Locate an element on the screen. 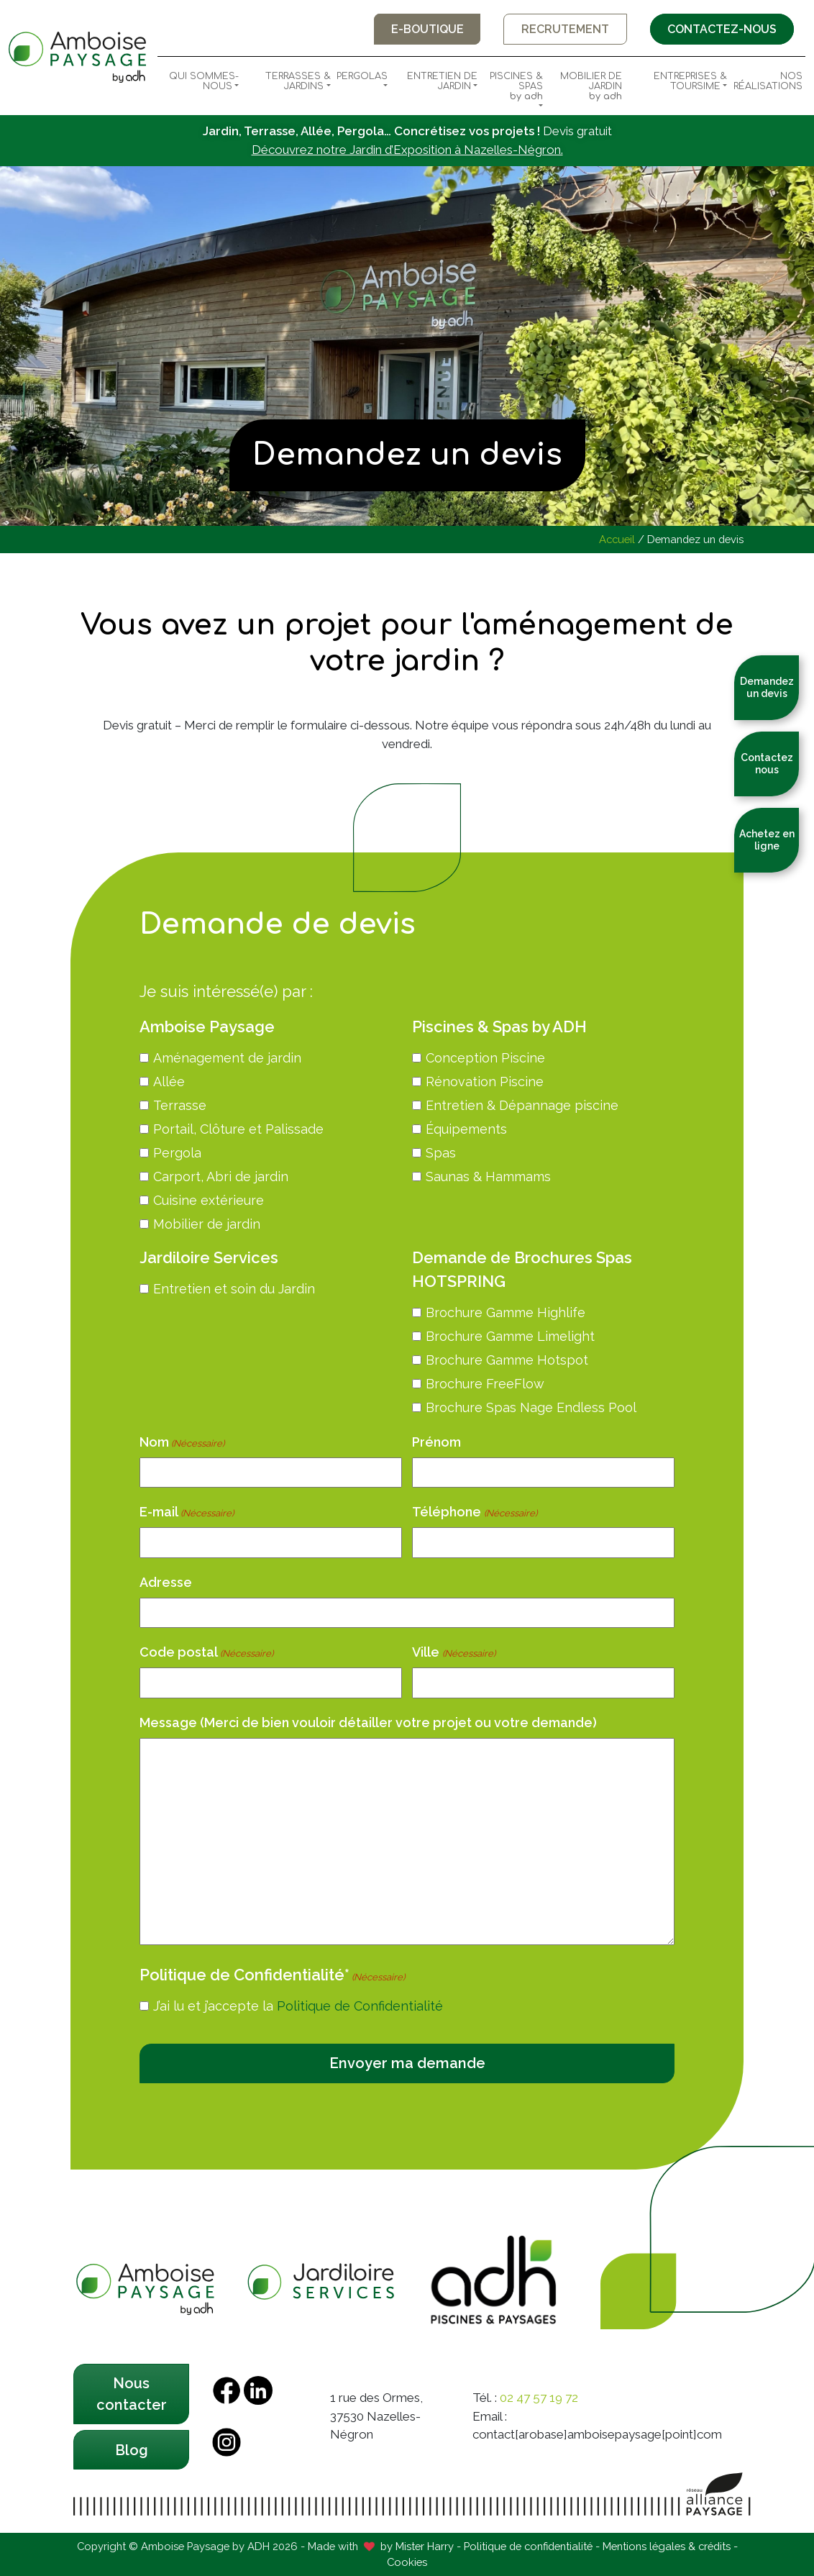  Brochure Gamme Limelight is located at coordinates (510, 1336).